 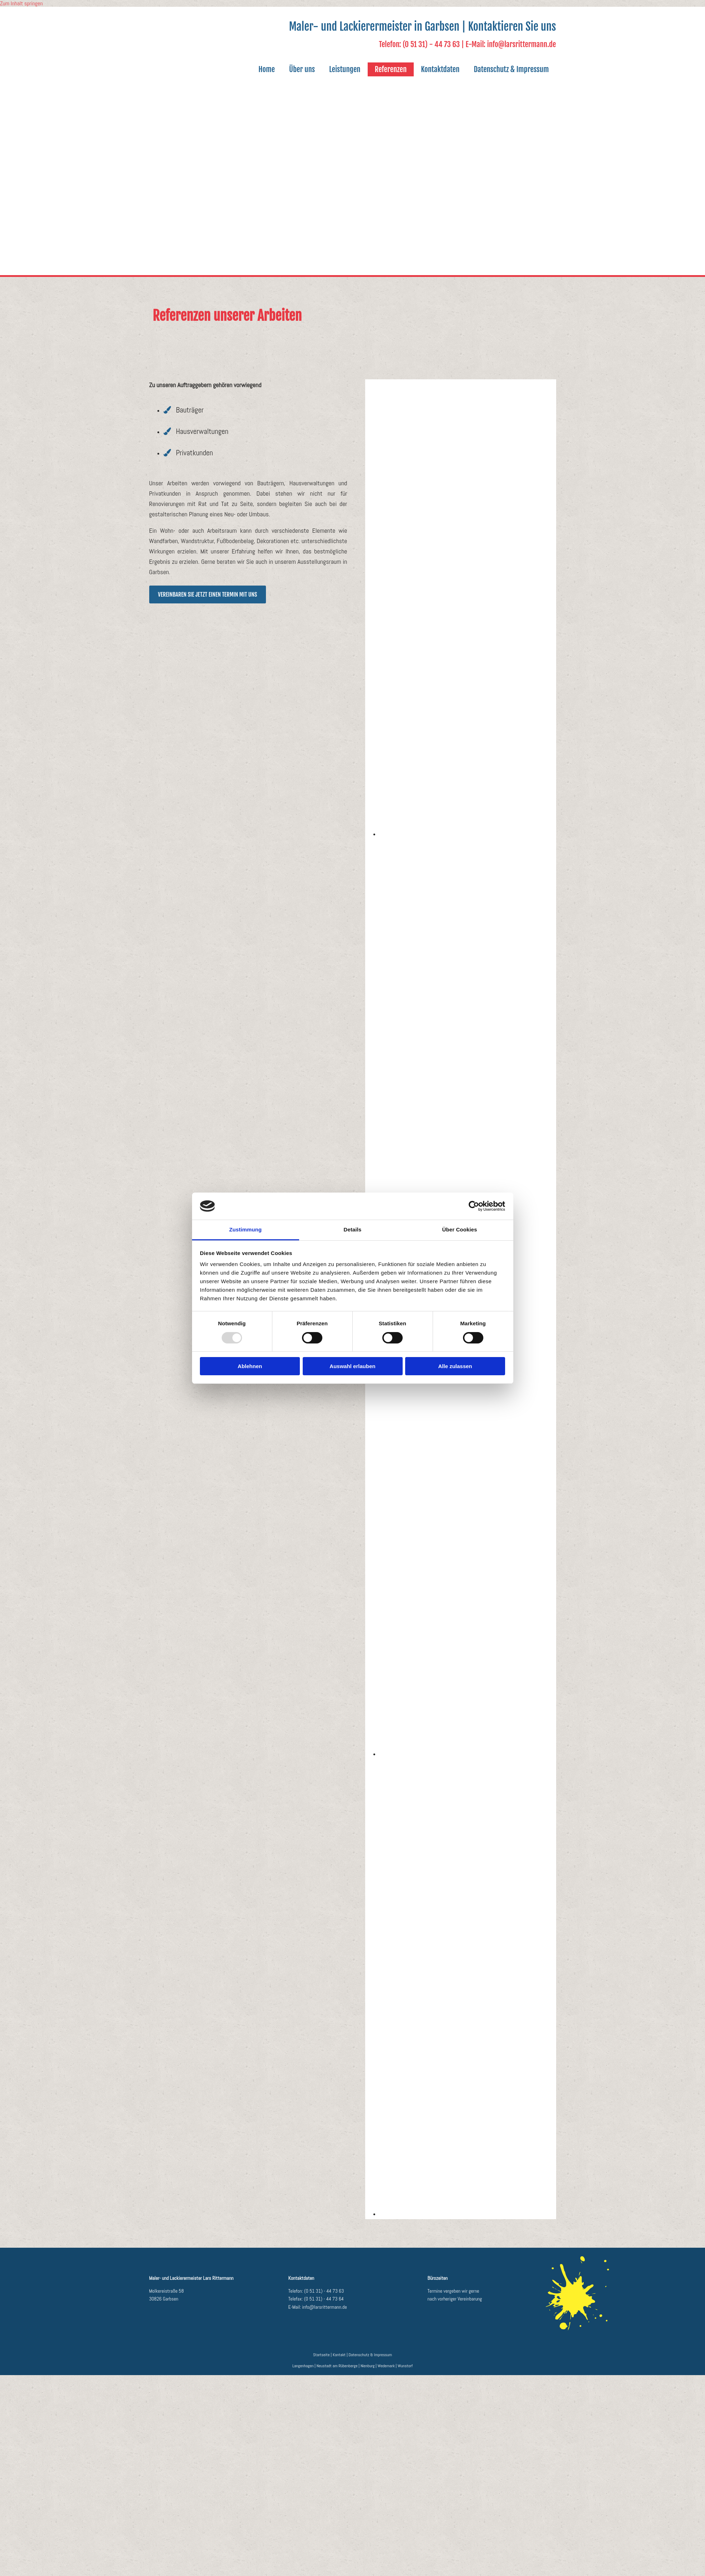 I want to click on Neustadt am Rübenberge, so click(x=337, y=2366).